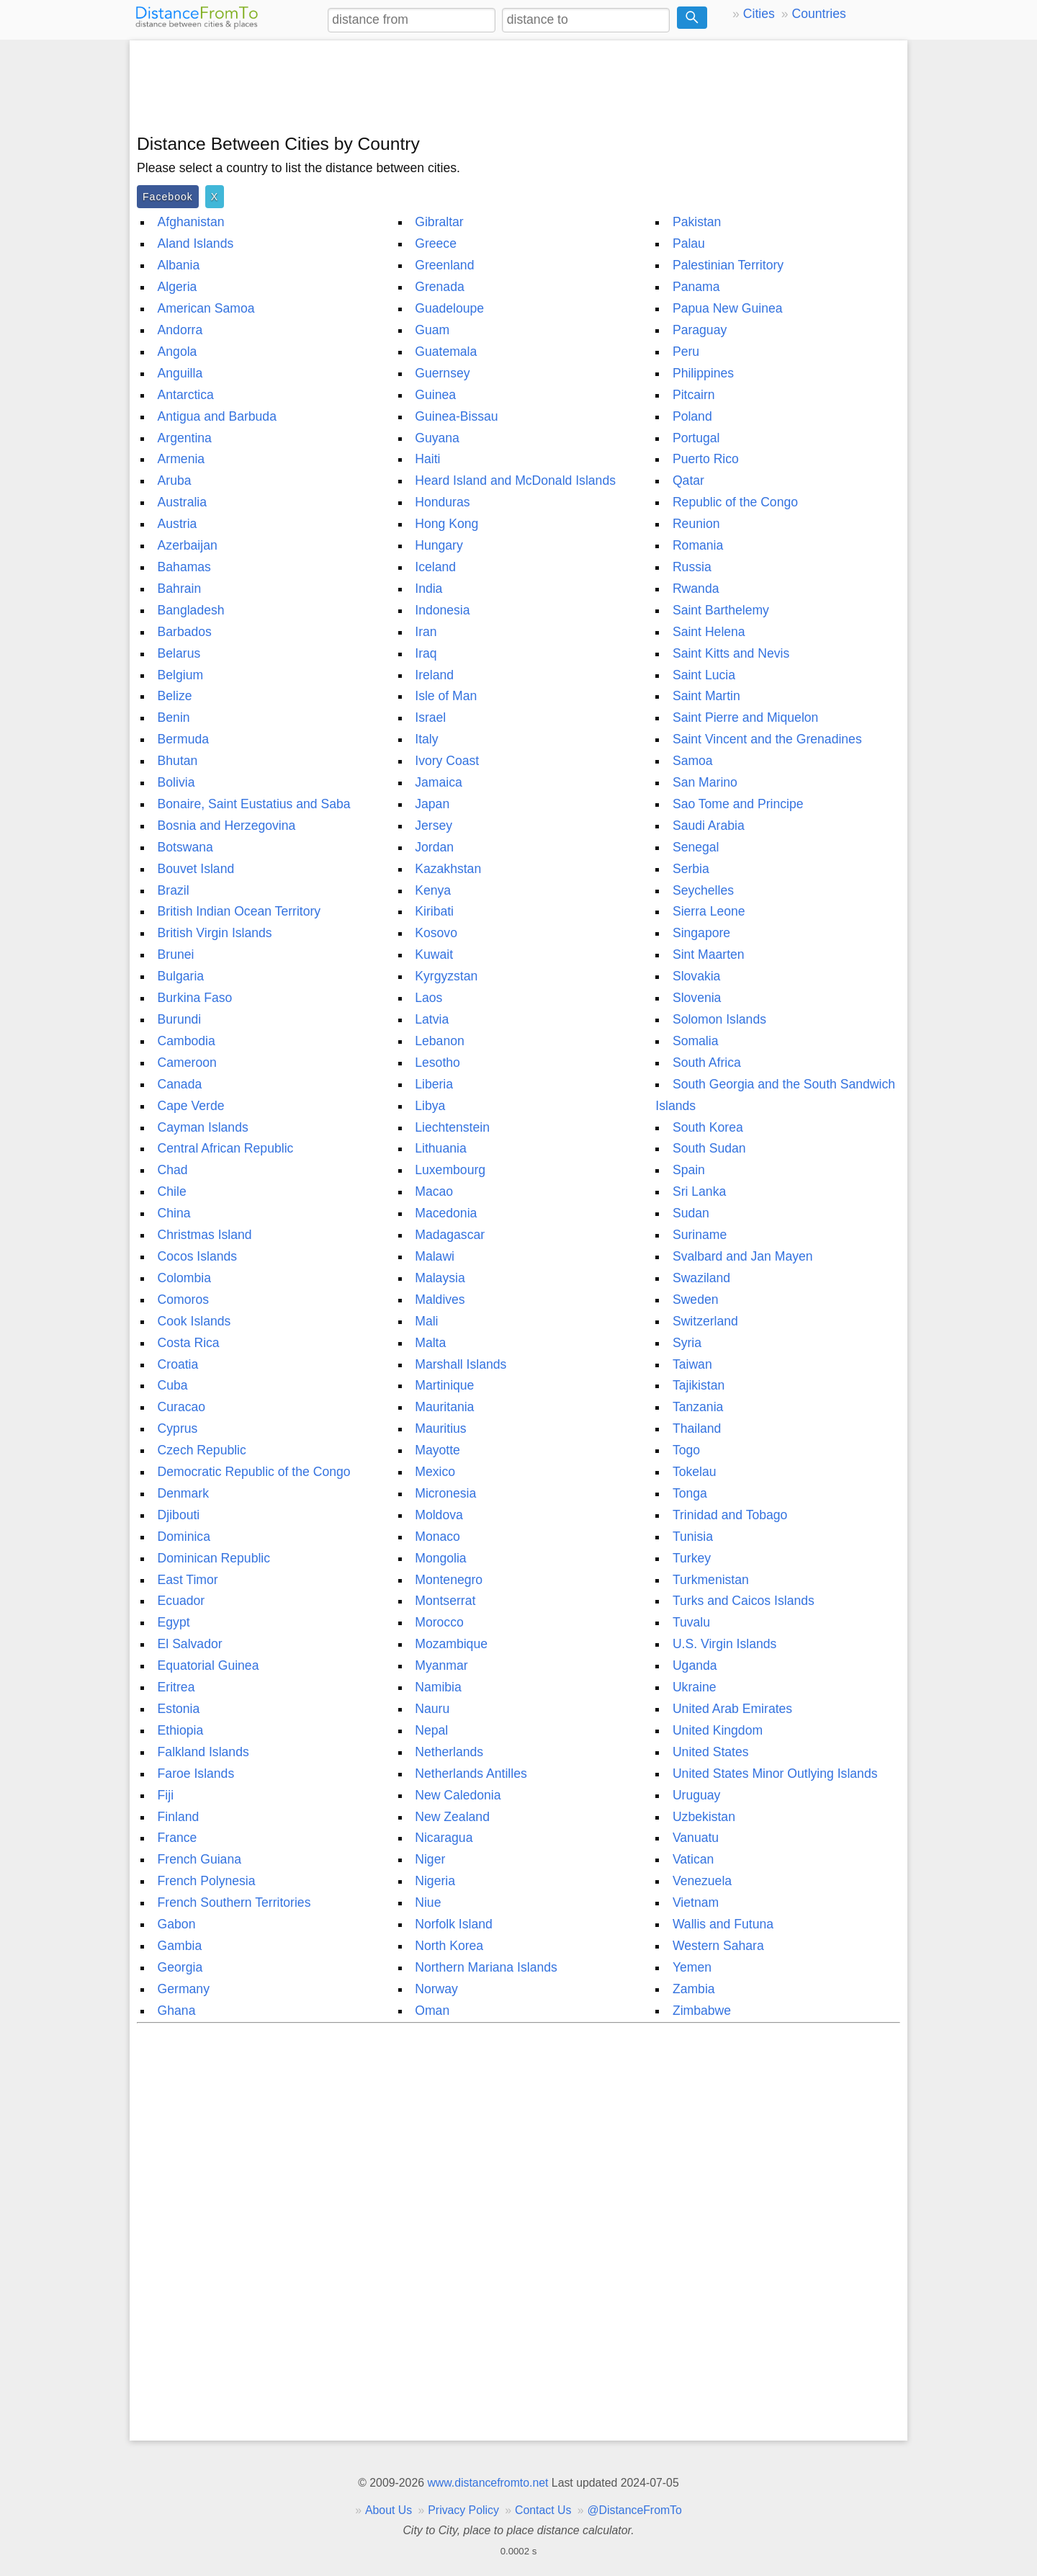 This screenshot has height=2576, width=1037. I want to click on Norfolk Island, so click(454, 1924).